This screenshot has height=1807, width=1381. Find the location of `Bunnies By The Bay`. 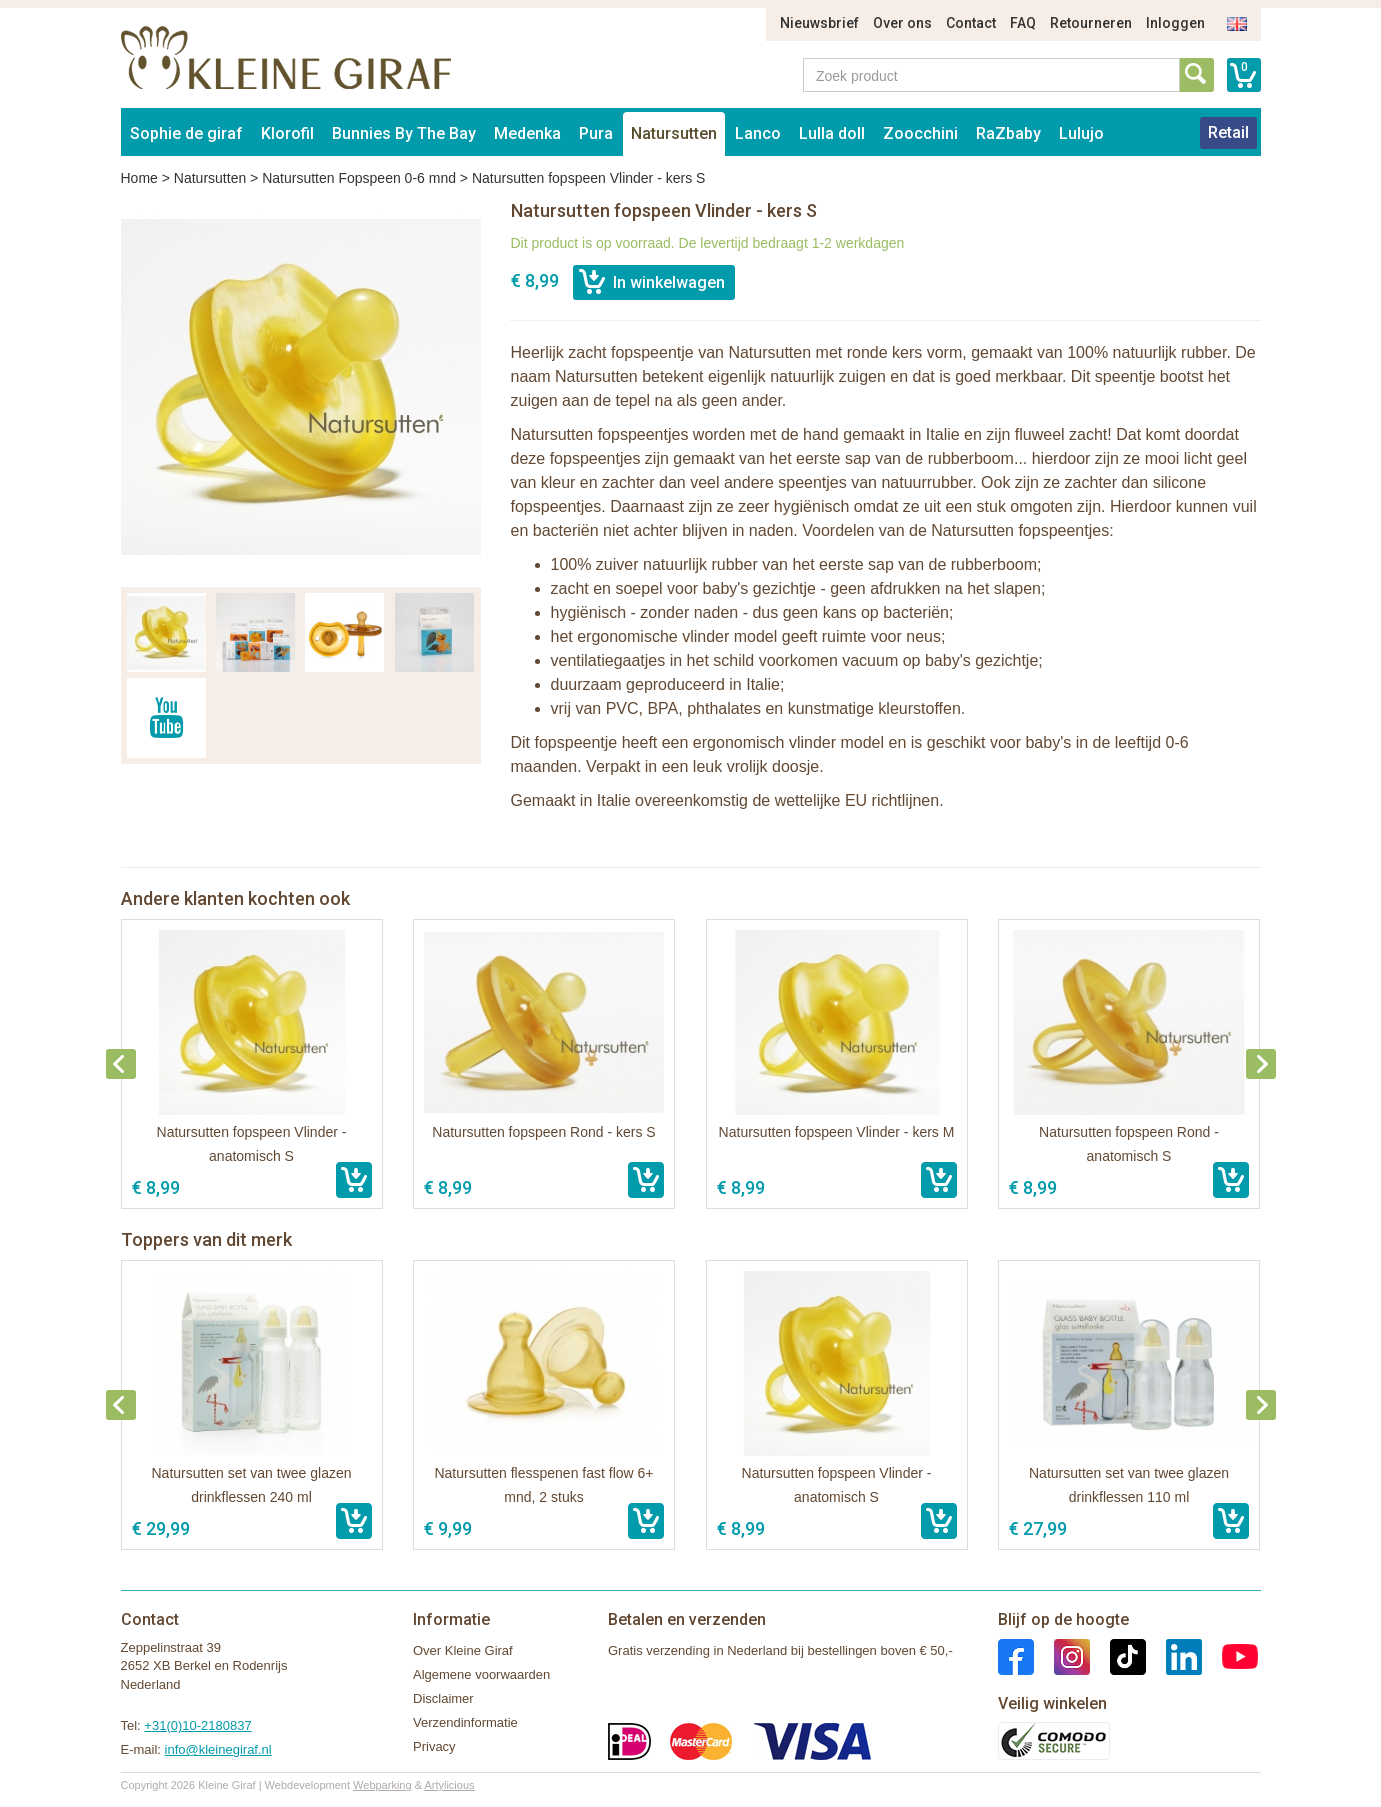

Bunnies By The Bay is located at coordinates (404, 133).